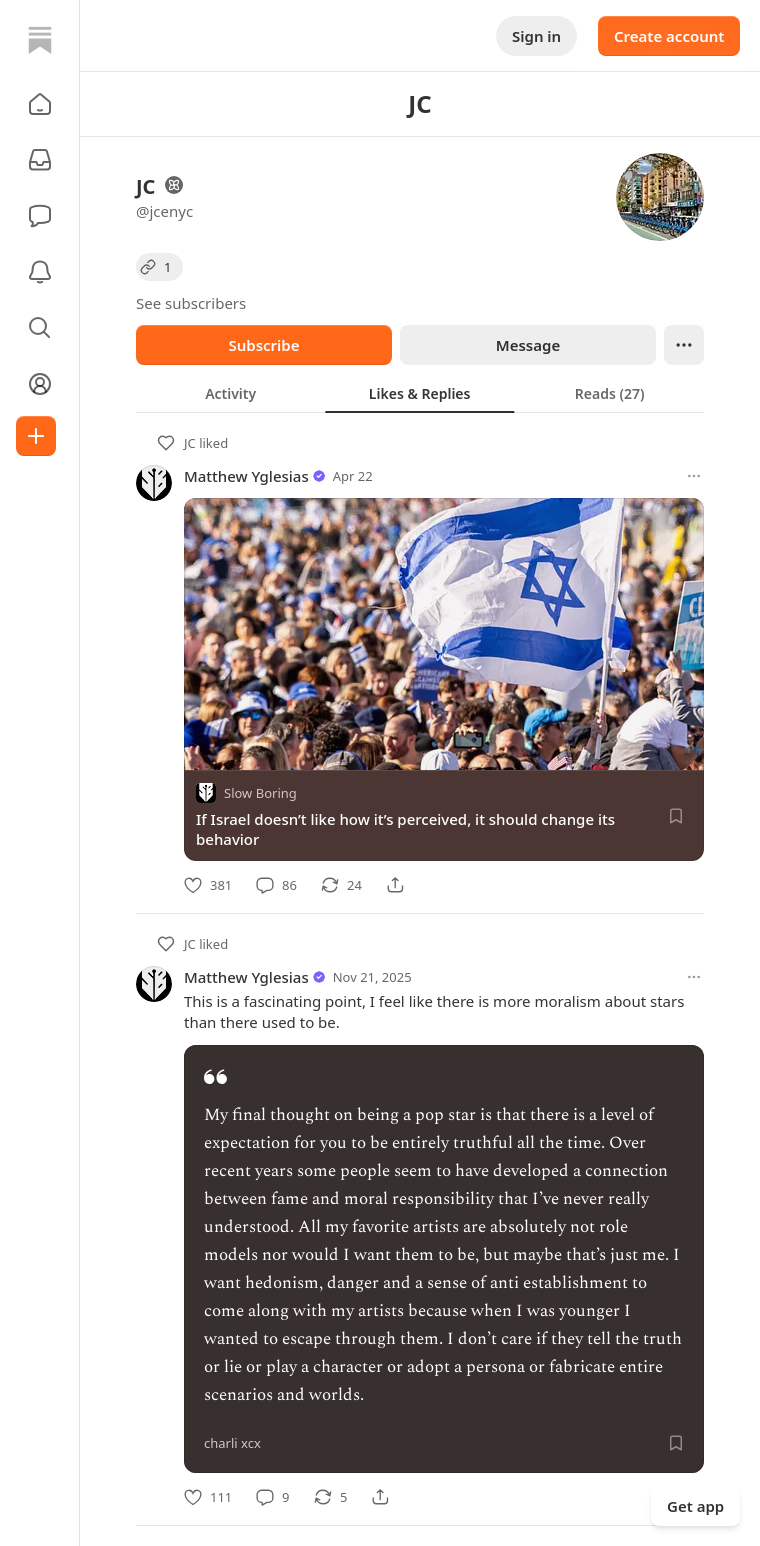 Image resolution: width=760 pixels, height=1546 pixels. I want to click on Message, so click(528, 345).